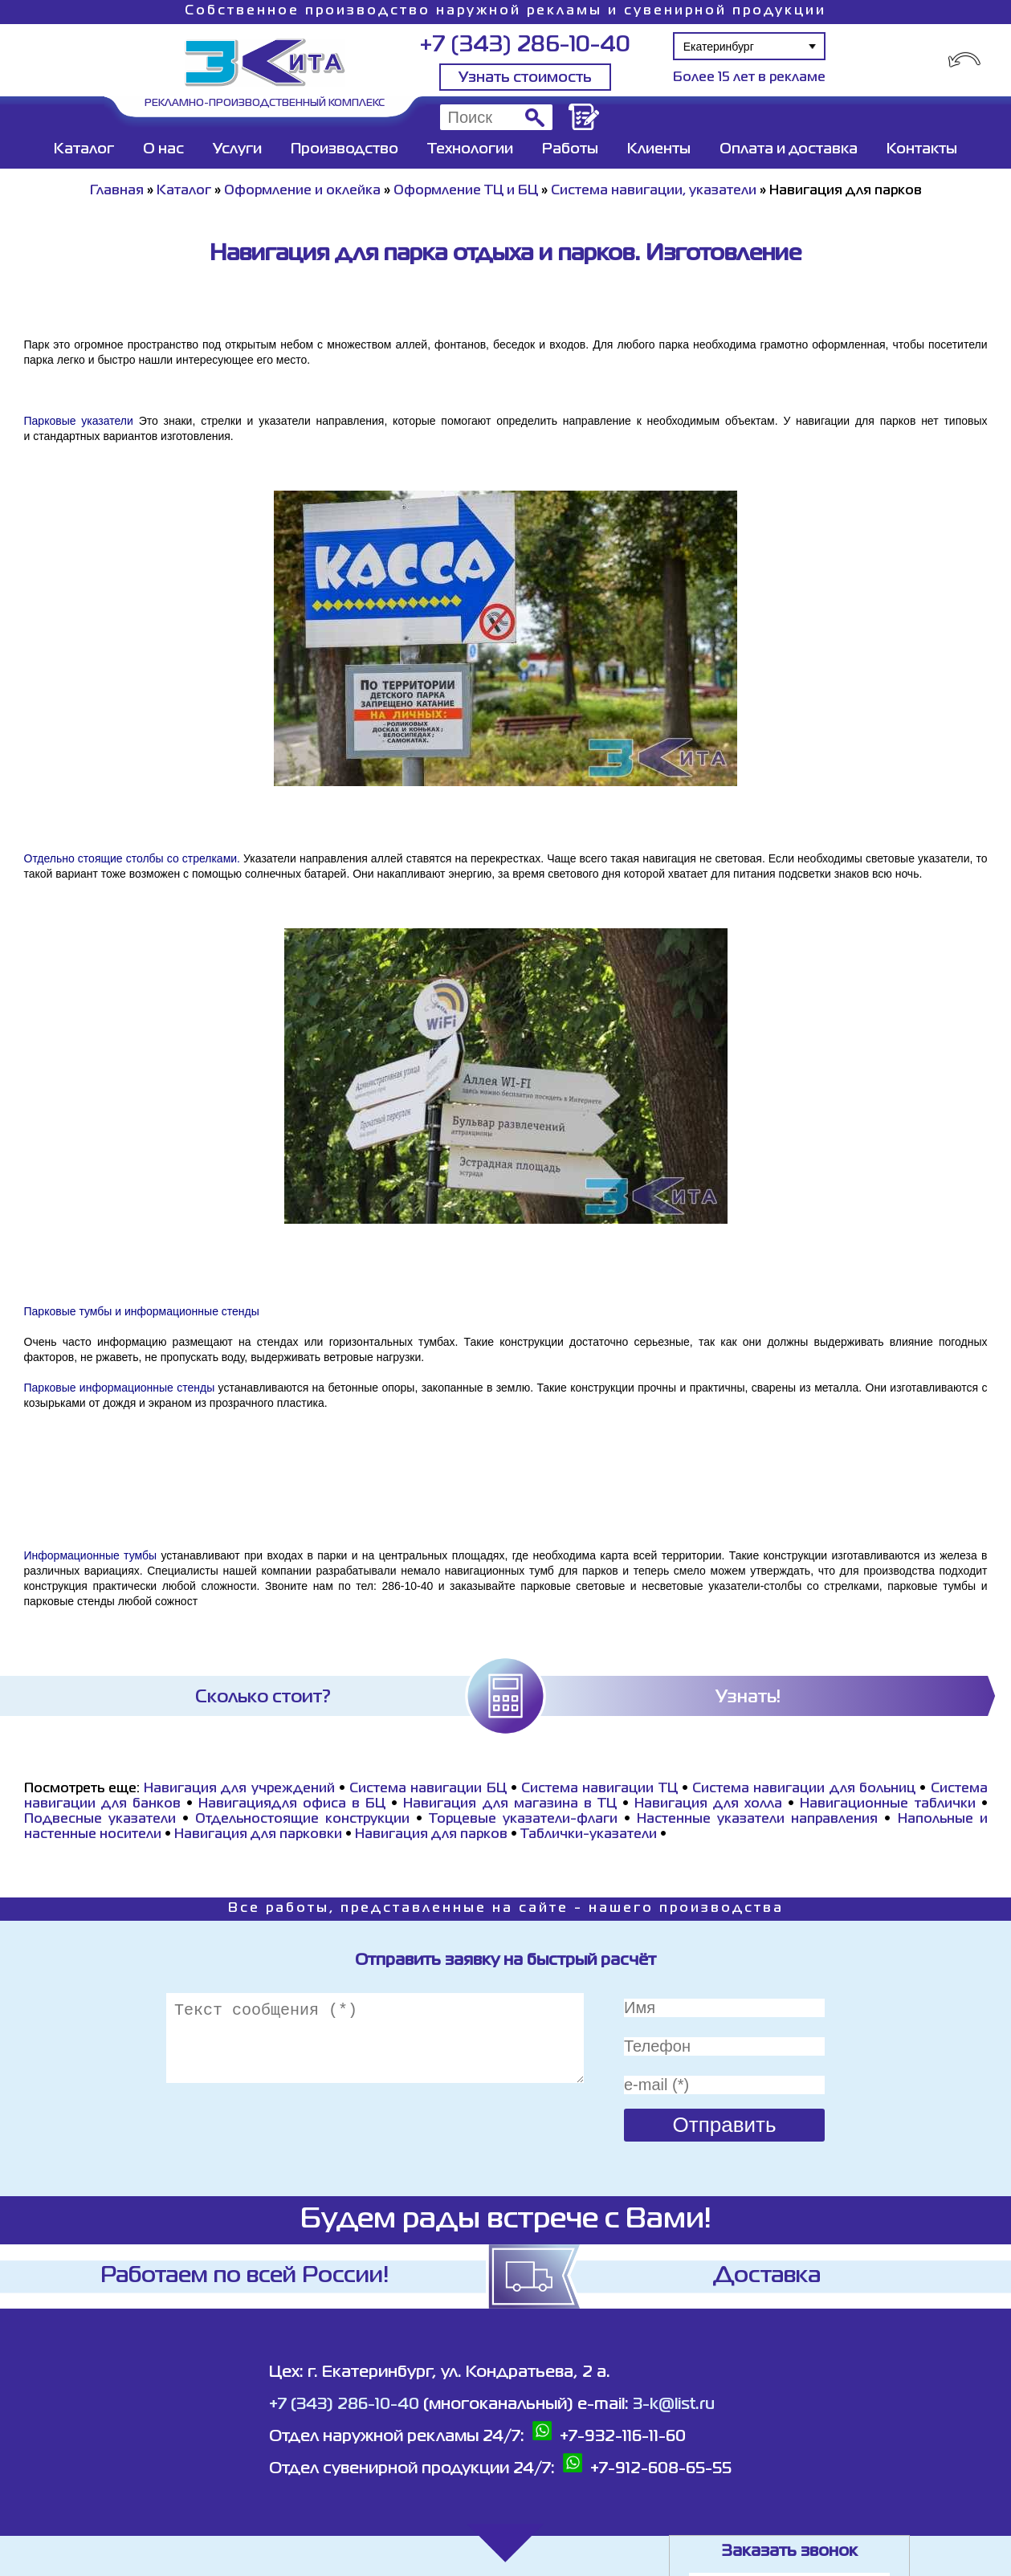 This screenshot has width=1011, height=2576. What do you see at coordinates (117, 191) in the screenshot?
I see `Главная` at bounding box center [117, 191].